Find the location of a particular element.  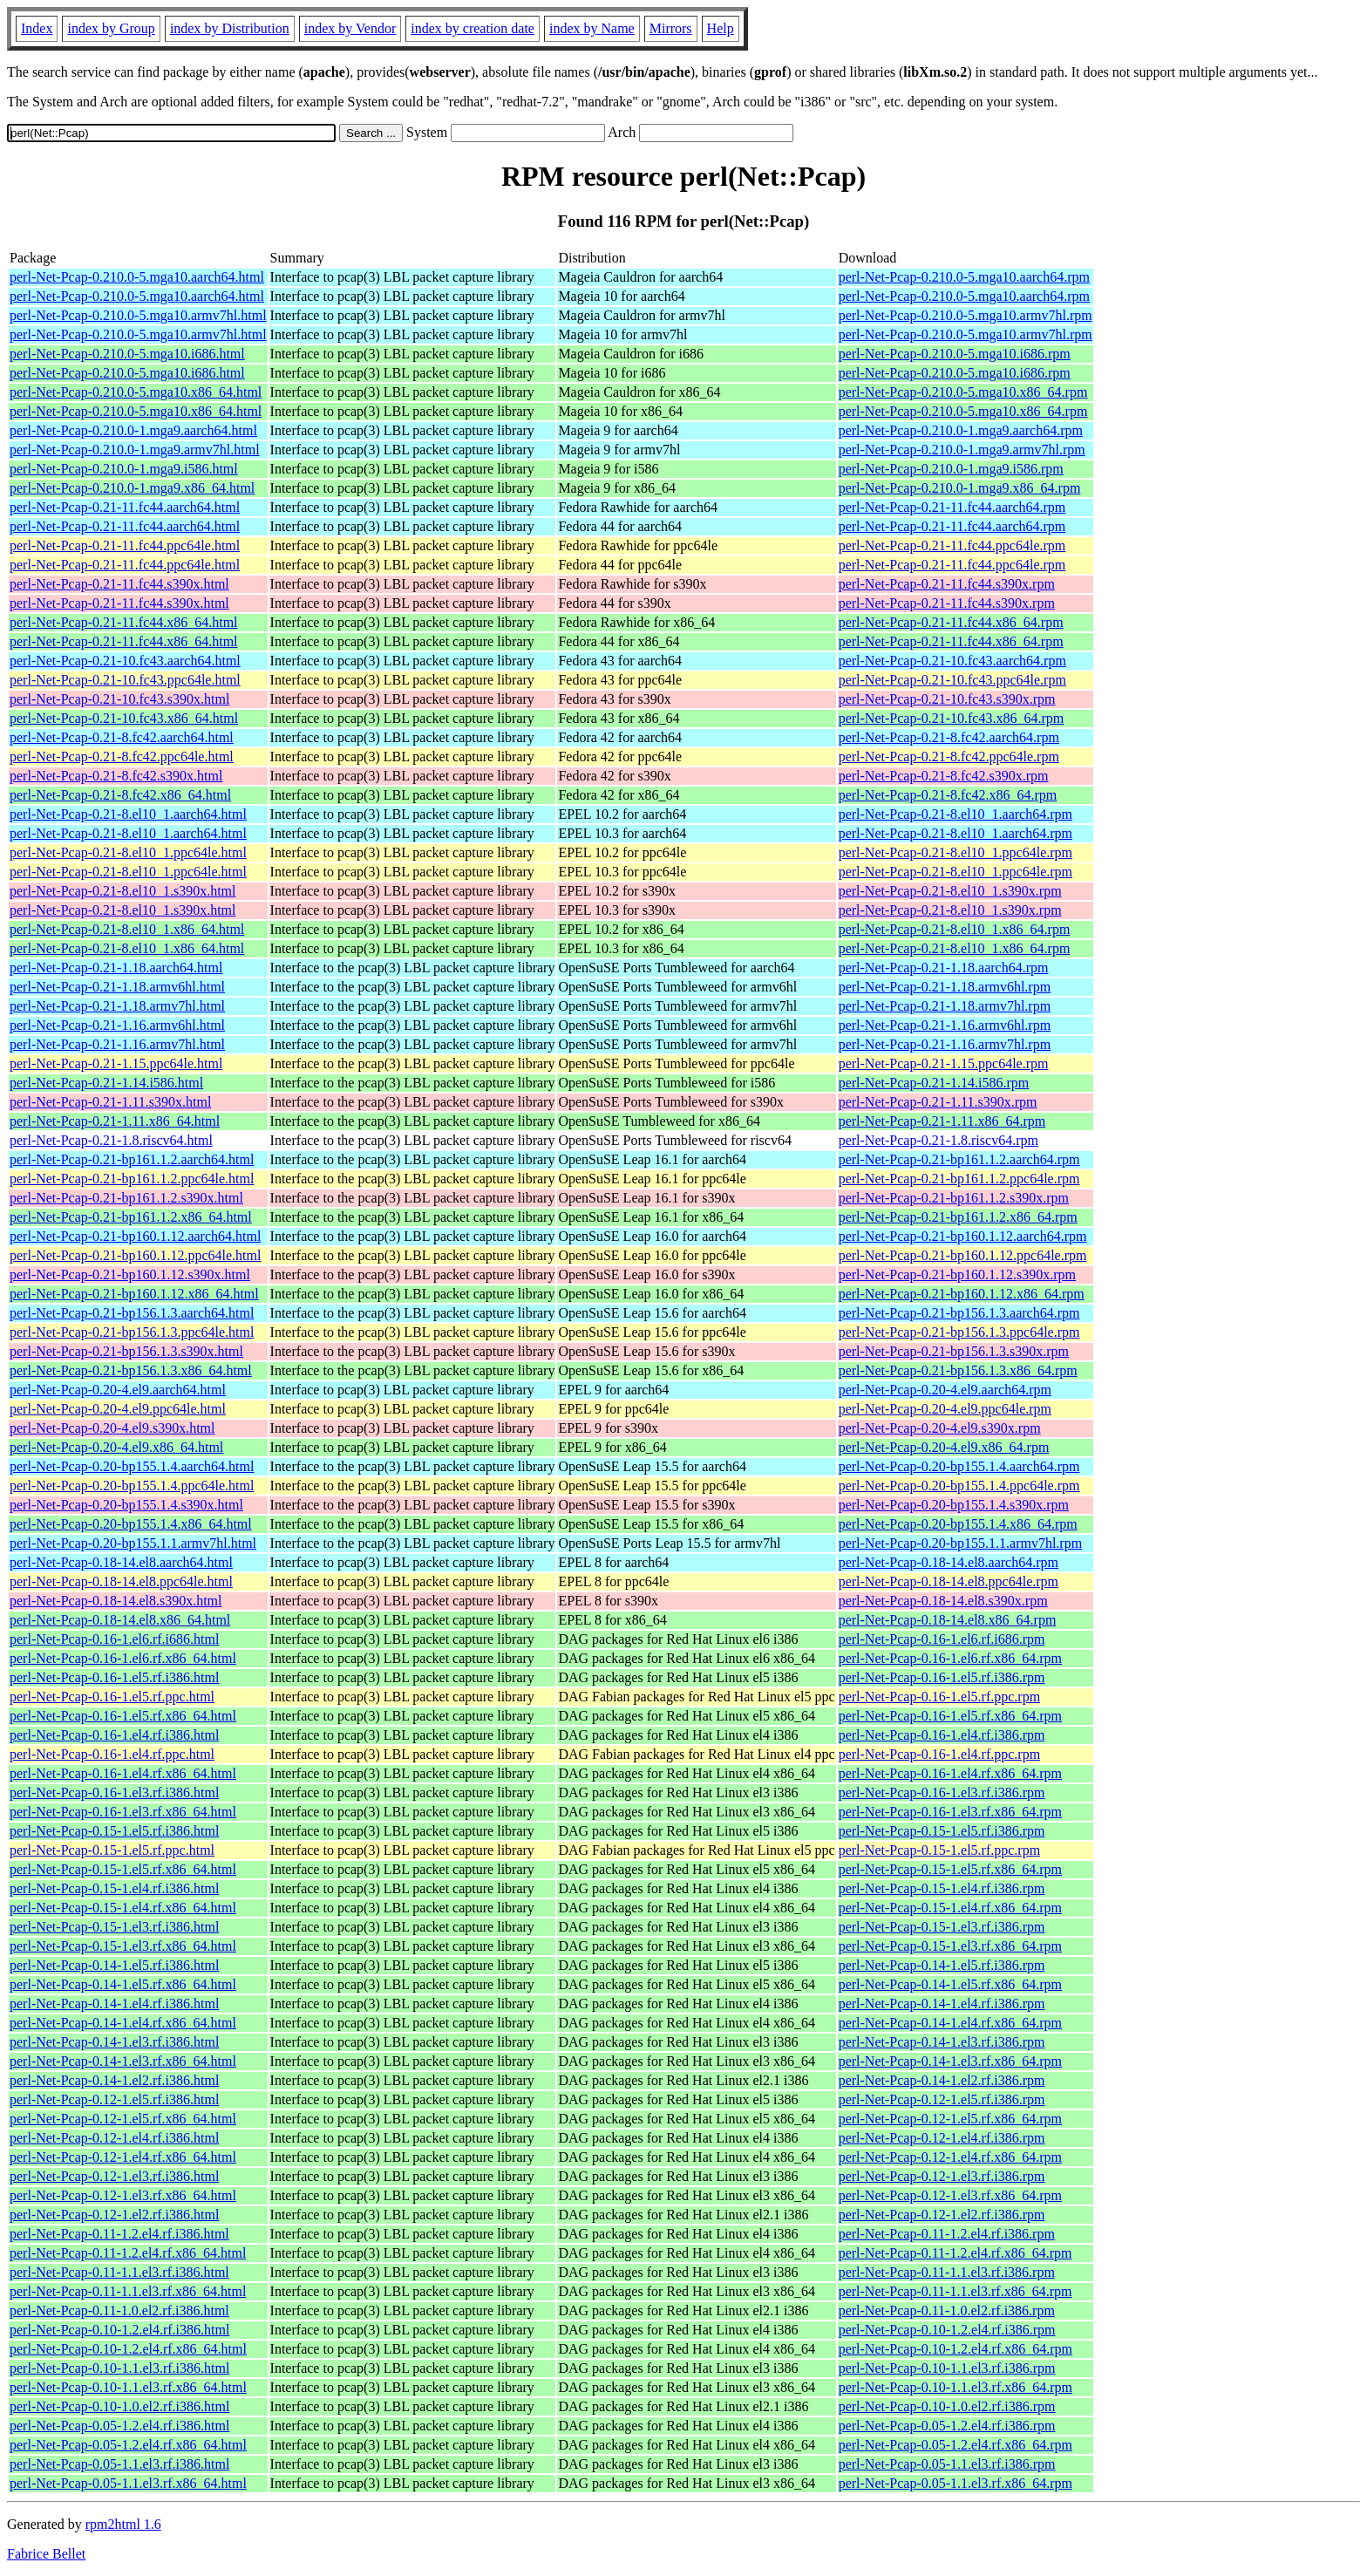

perl-Net-Pcap-0.21-1.16.armv7hl.html is located at coordinates (117, 1044).